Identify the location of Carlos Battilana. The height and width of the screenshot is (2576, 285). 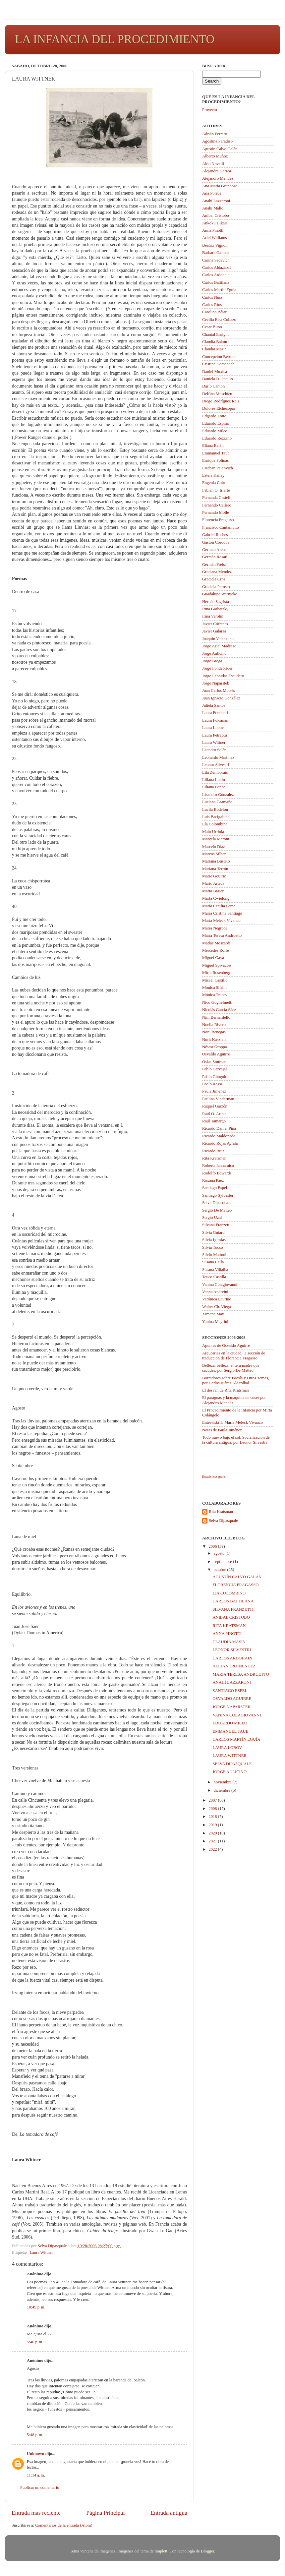
(215, 282).